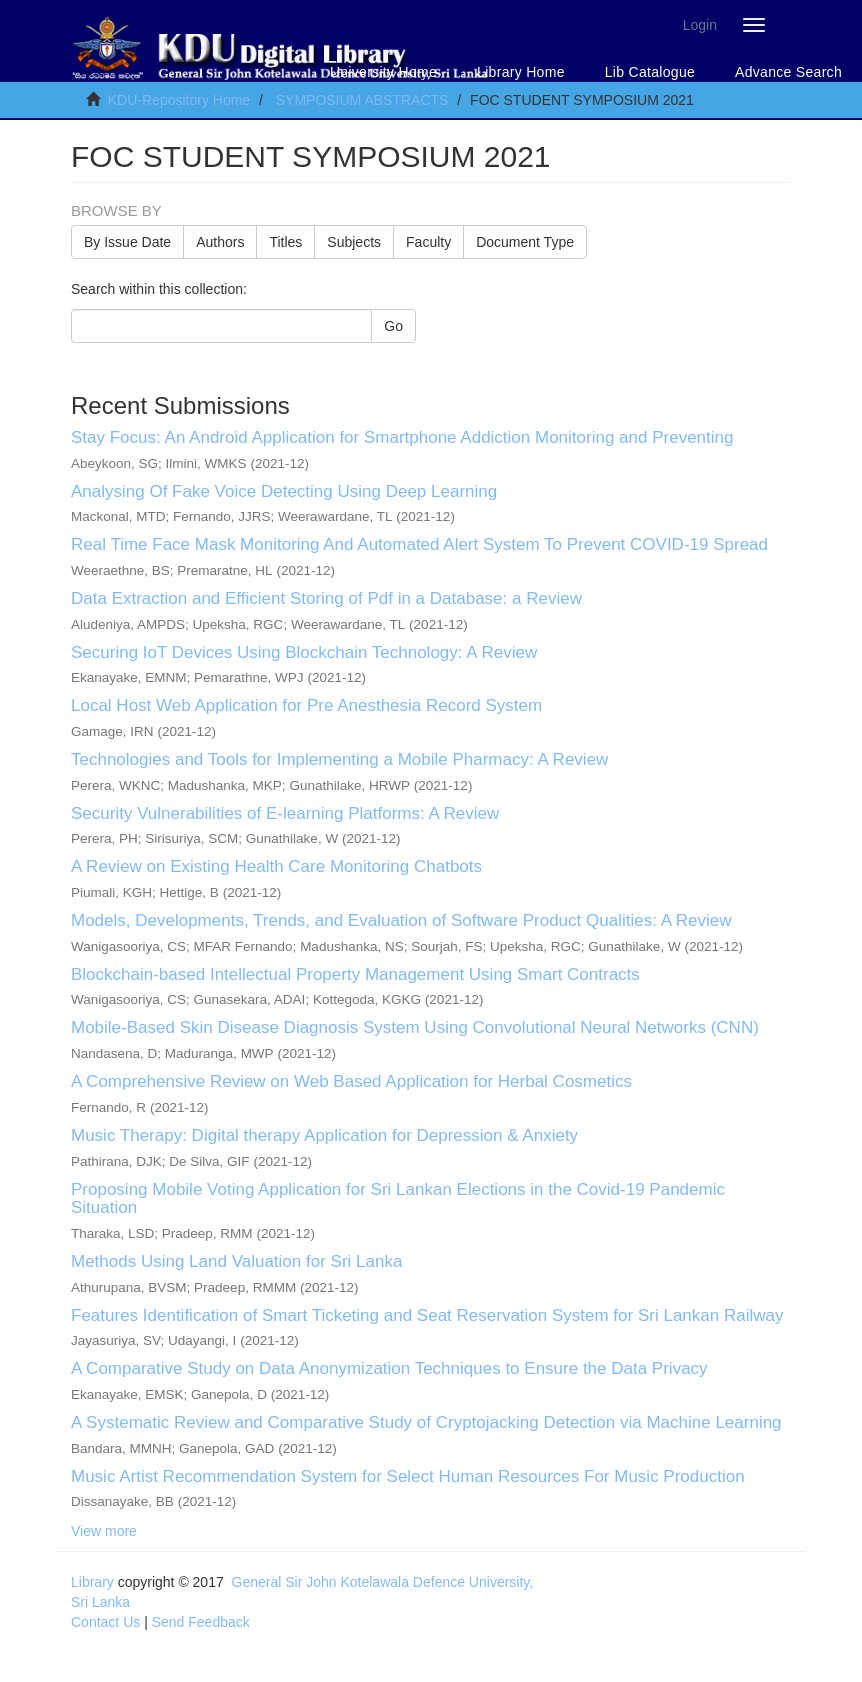  Describe the element at coordinates (236, 1261) in the screenshot. I see `Methods Using Land Valuation for Sri Lanka` at that location.